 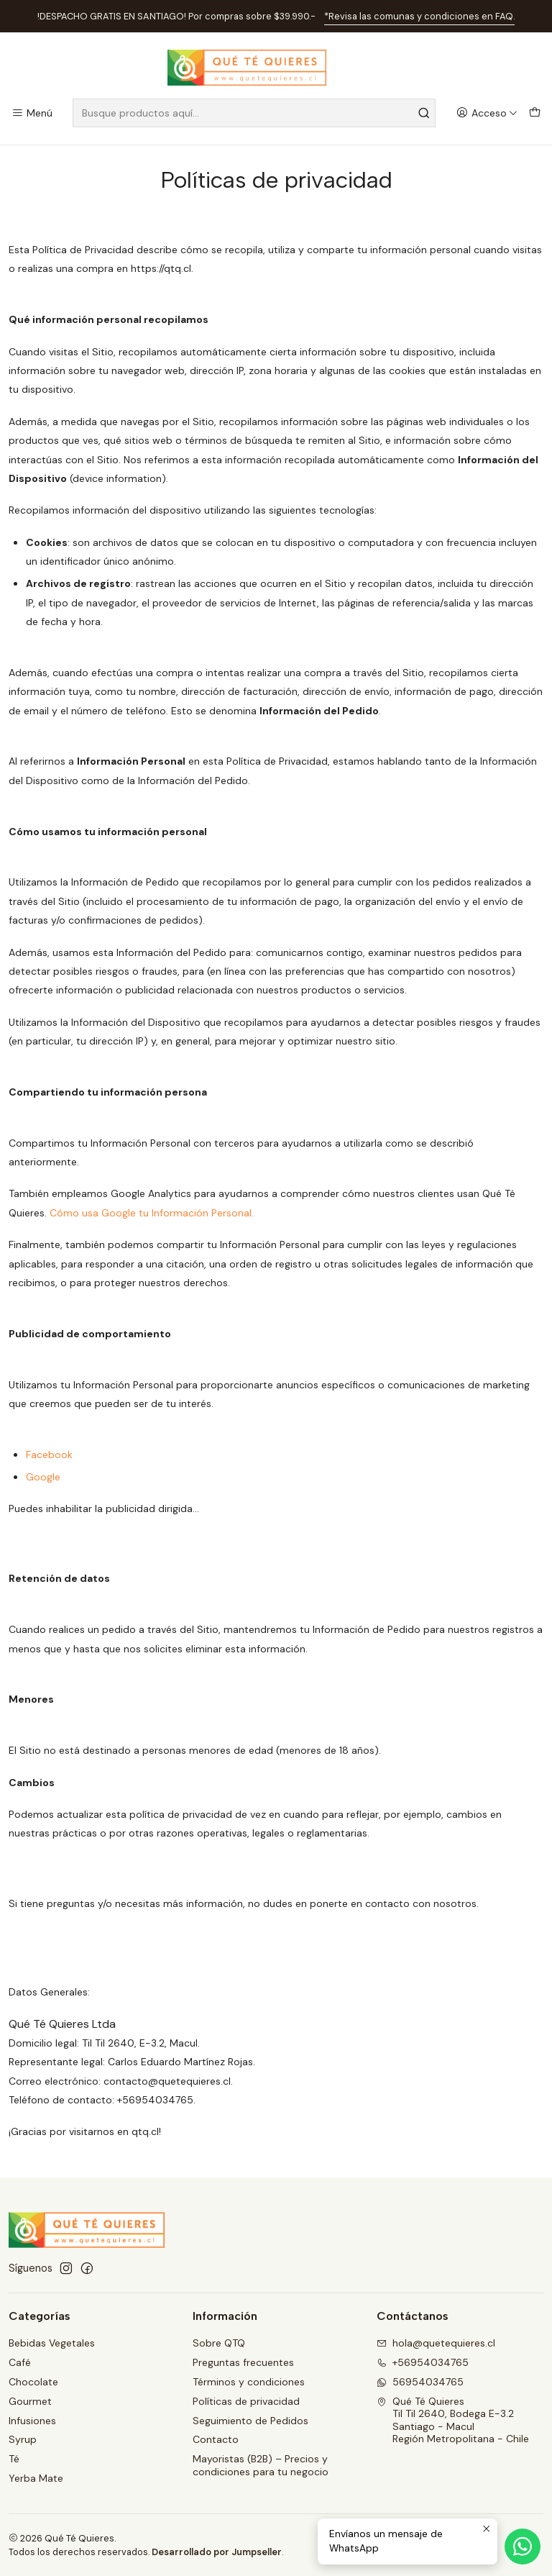 I want to click on *Revisa las comunas y condiciones en FAQ., so click(x=419, y=16).